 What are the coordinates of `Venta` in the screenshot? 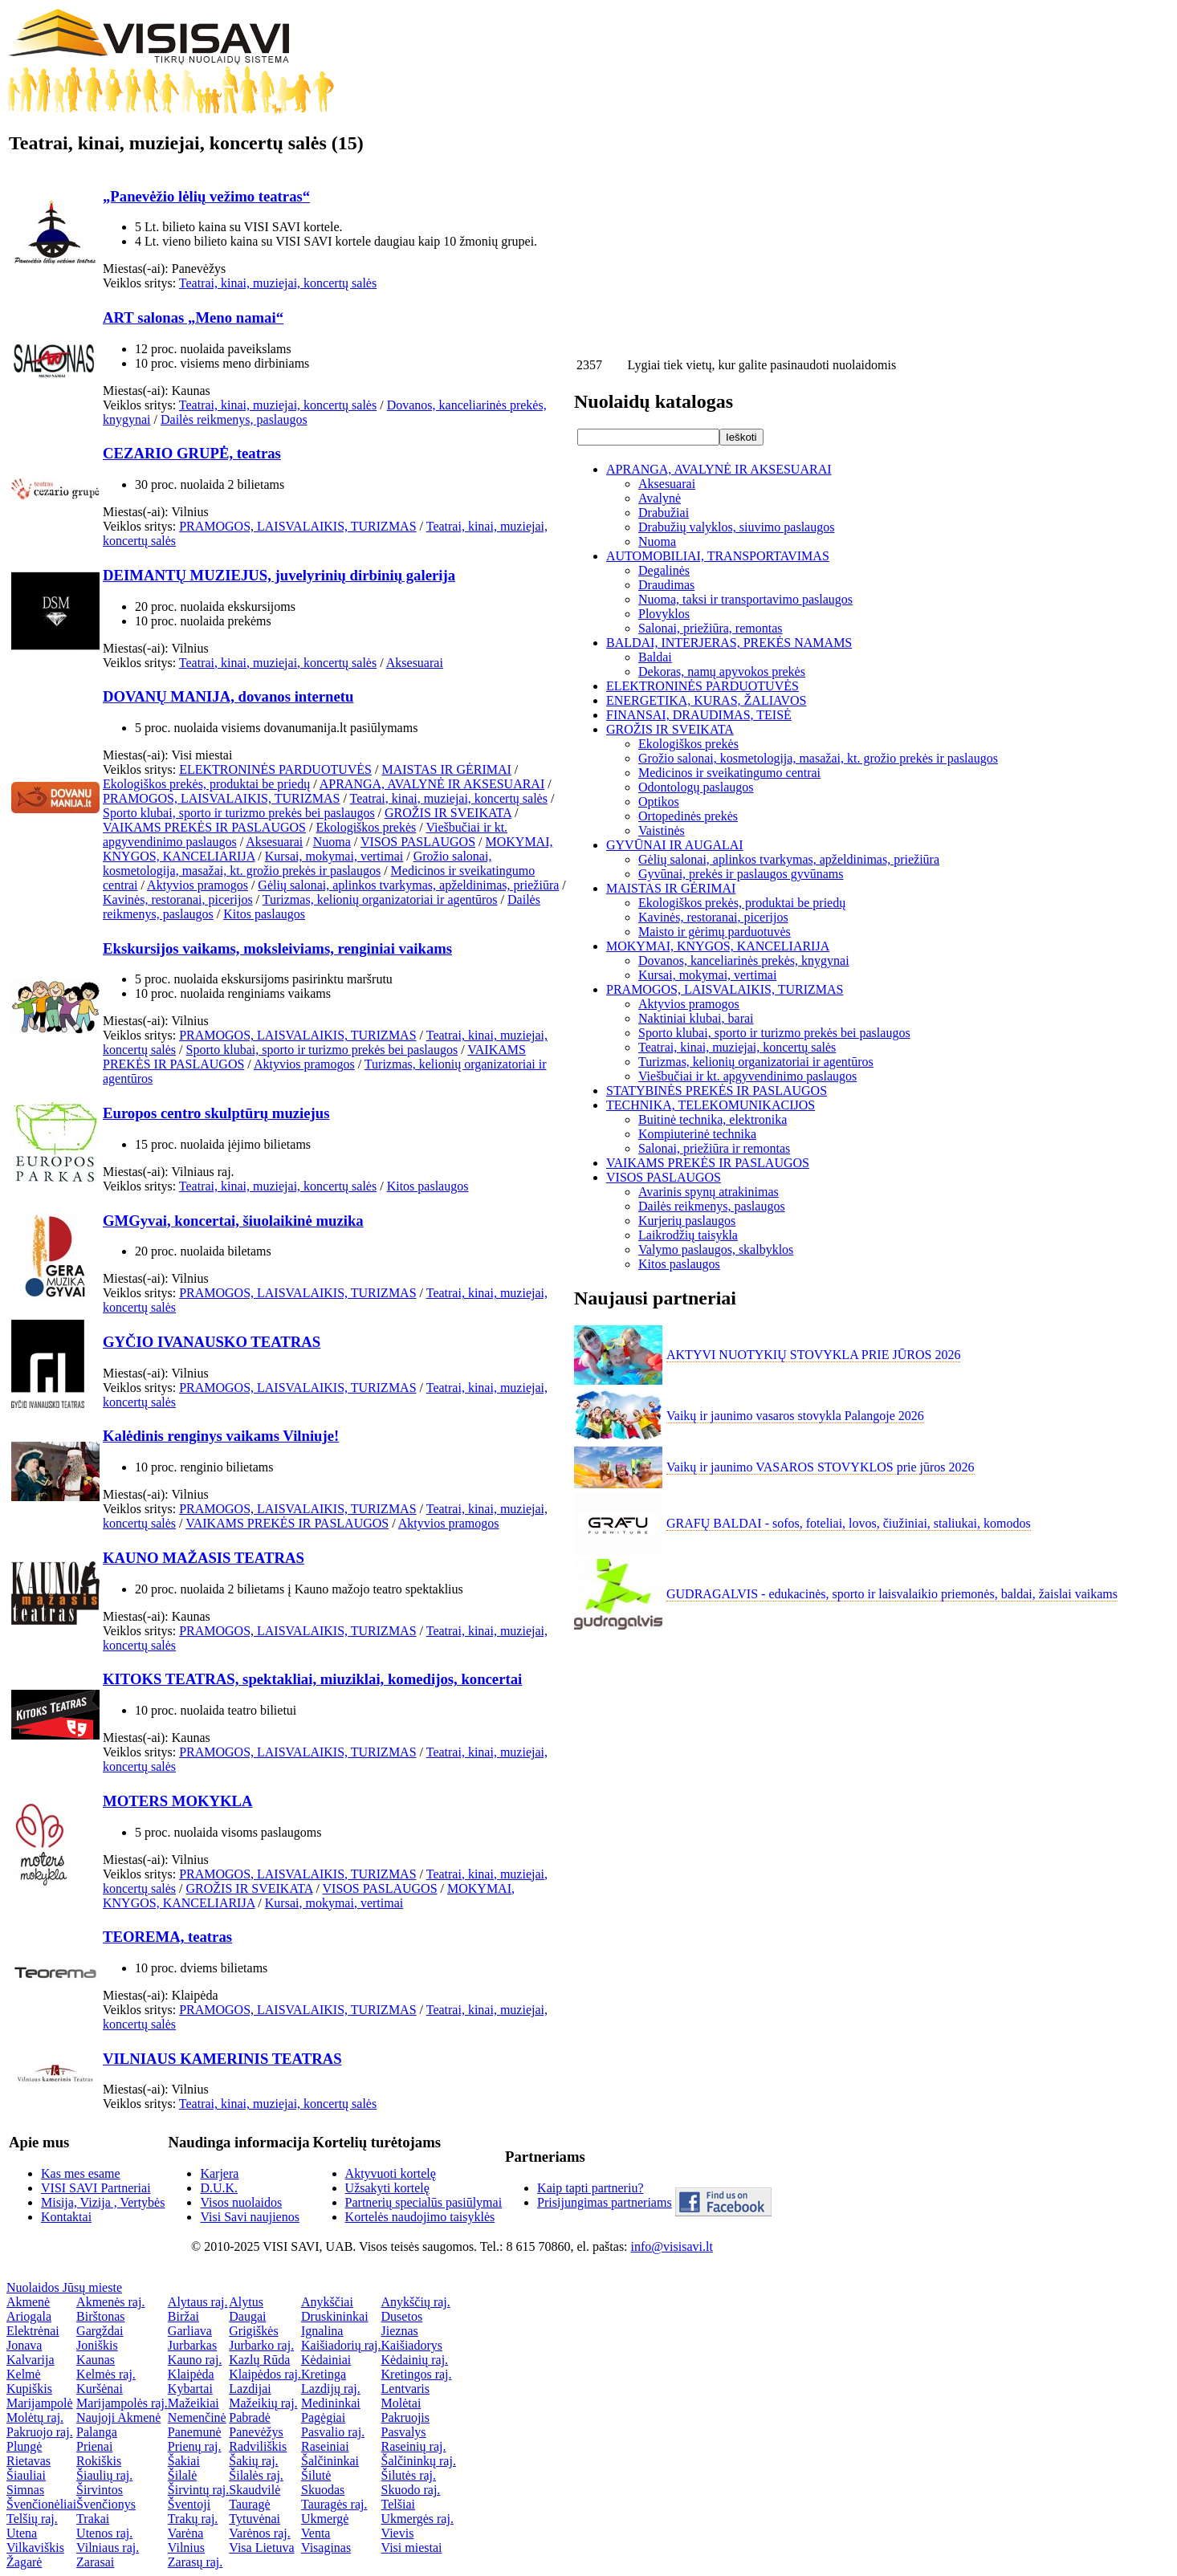 It's located at (315, 2533).